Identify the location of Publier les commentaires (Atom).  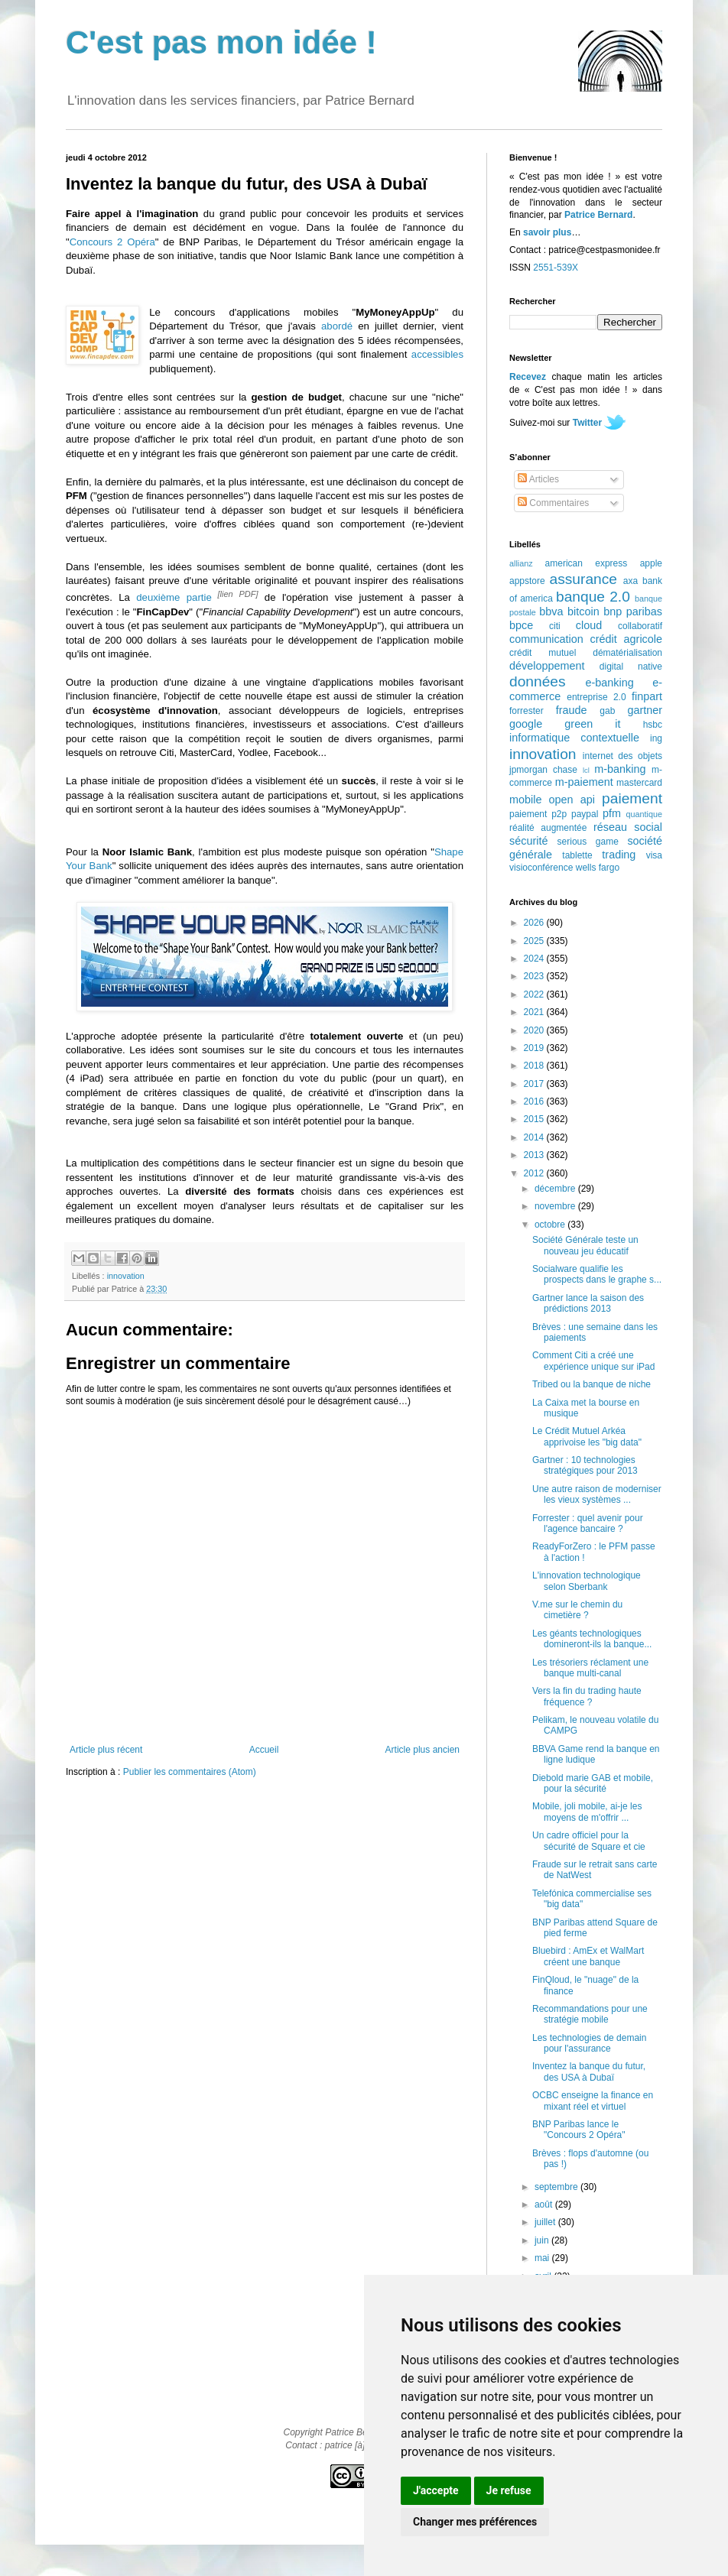
(189, 1772).